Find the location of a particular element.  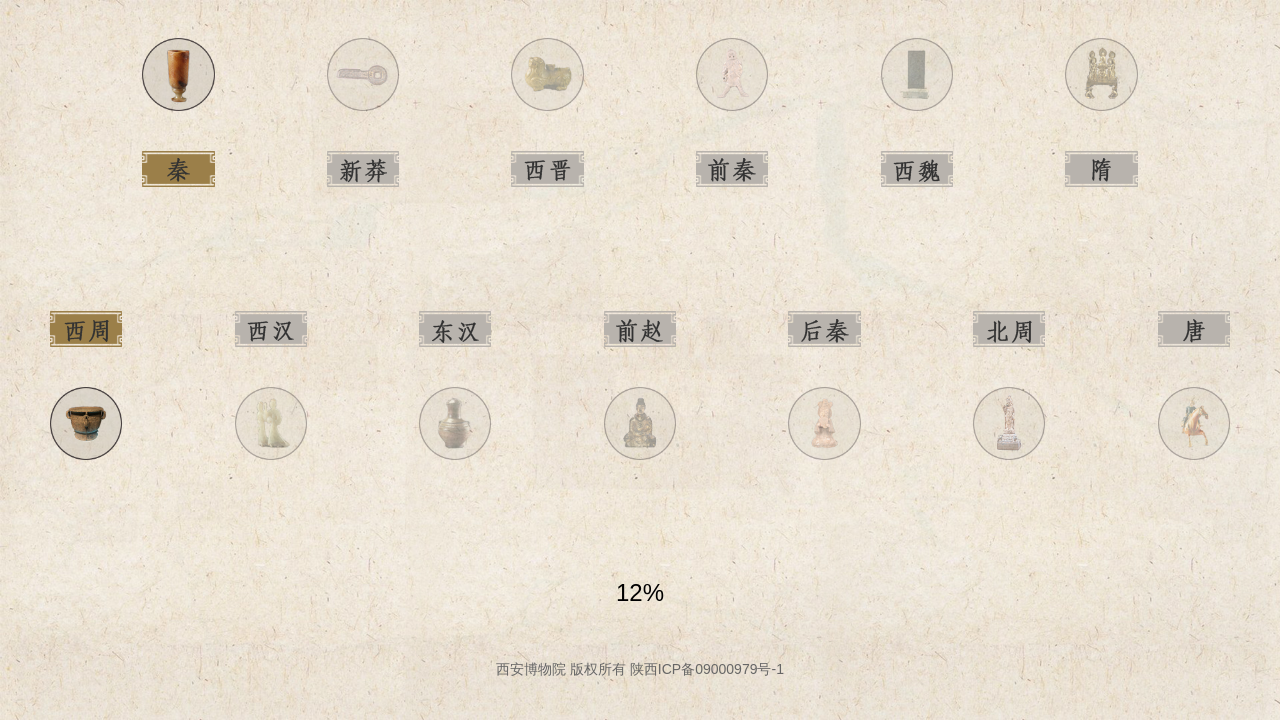

西安博物院 版权所有 陕西ICP备09000979号-1 is located at coordinates (640, 669).